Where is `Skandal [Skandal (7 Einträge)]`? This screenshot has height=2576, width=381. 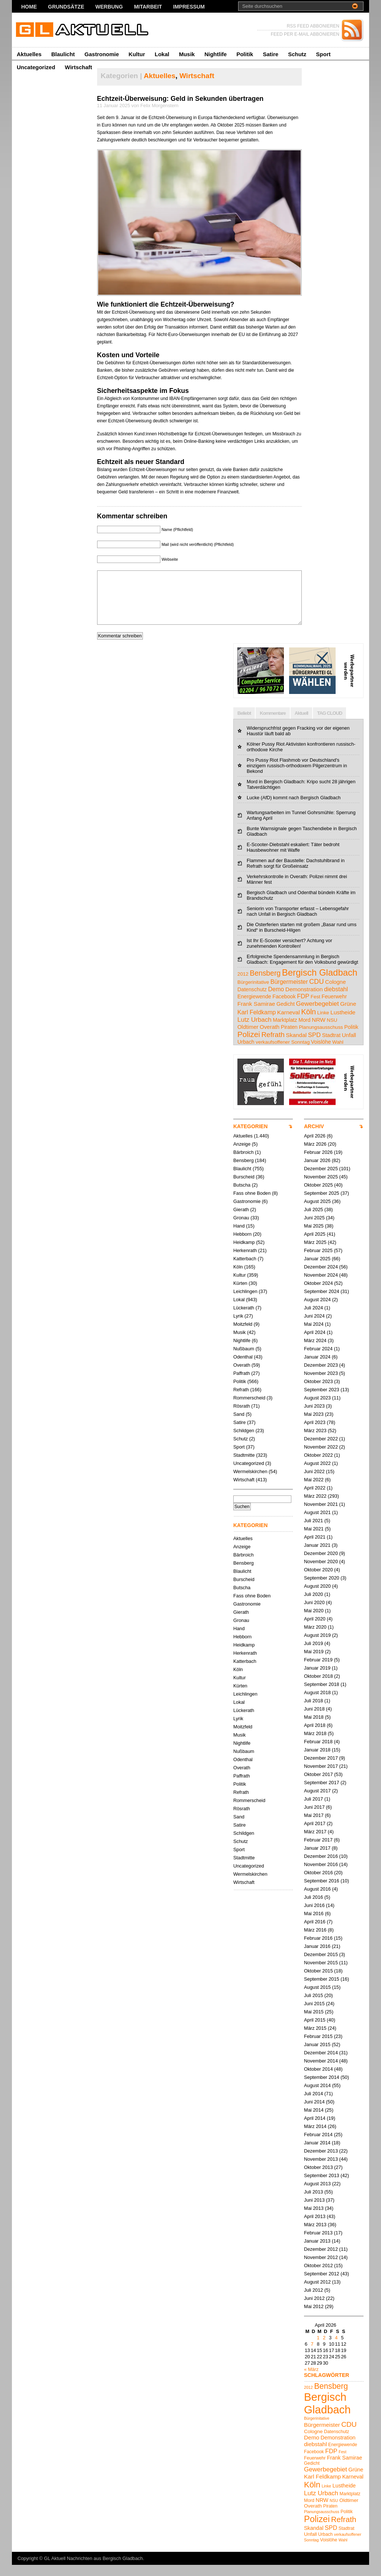 Skandal [Skandal (7 Einträge)] is located at coordinates (296, 1046).